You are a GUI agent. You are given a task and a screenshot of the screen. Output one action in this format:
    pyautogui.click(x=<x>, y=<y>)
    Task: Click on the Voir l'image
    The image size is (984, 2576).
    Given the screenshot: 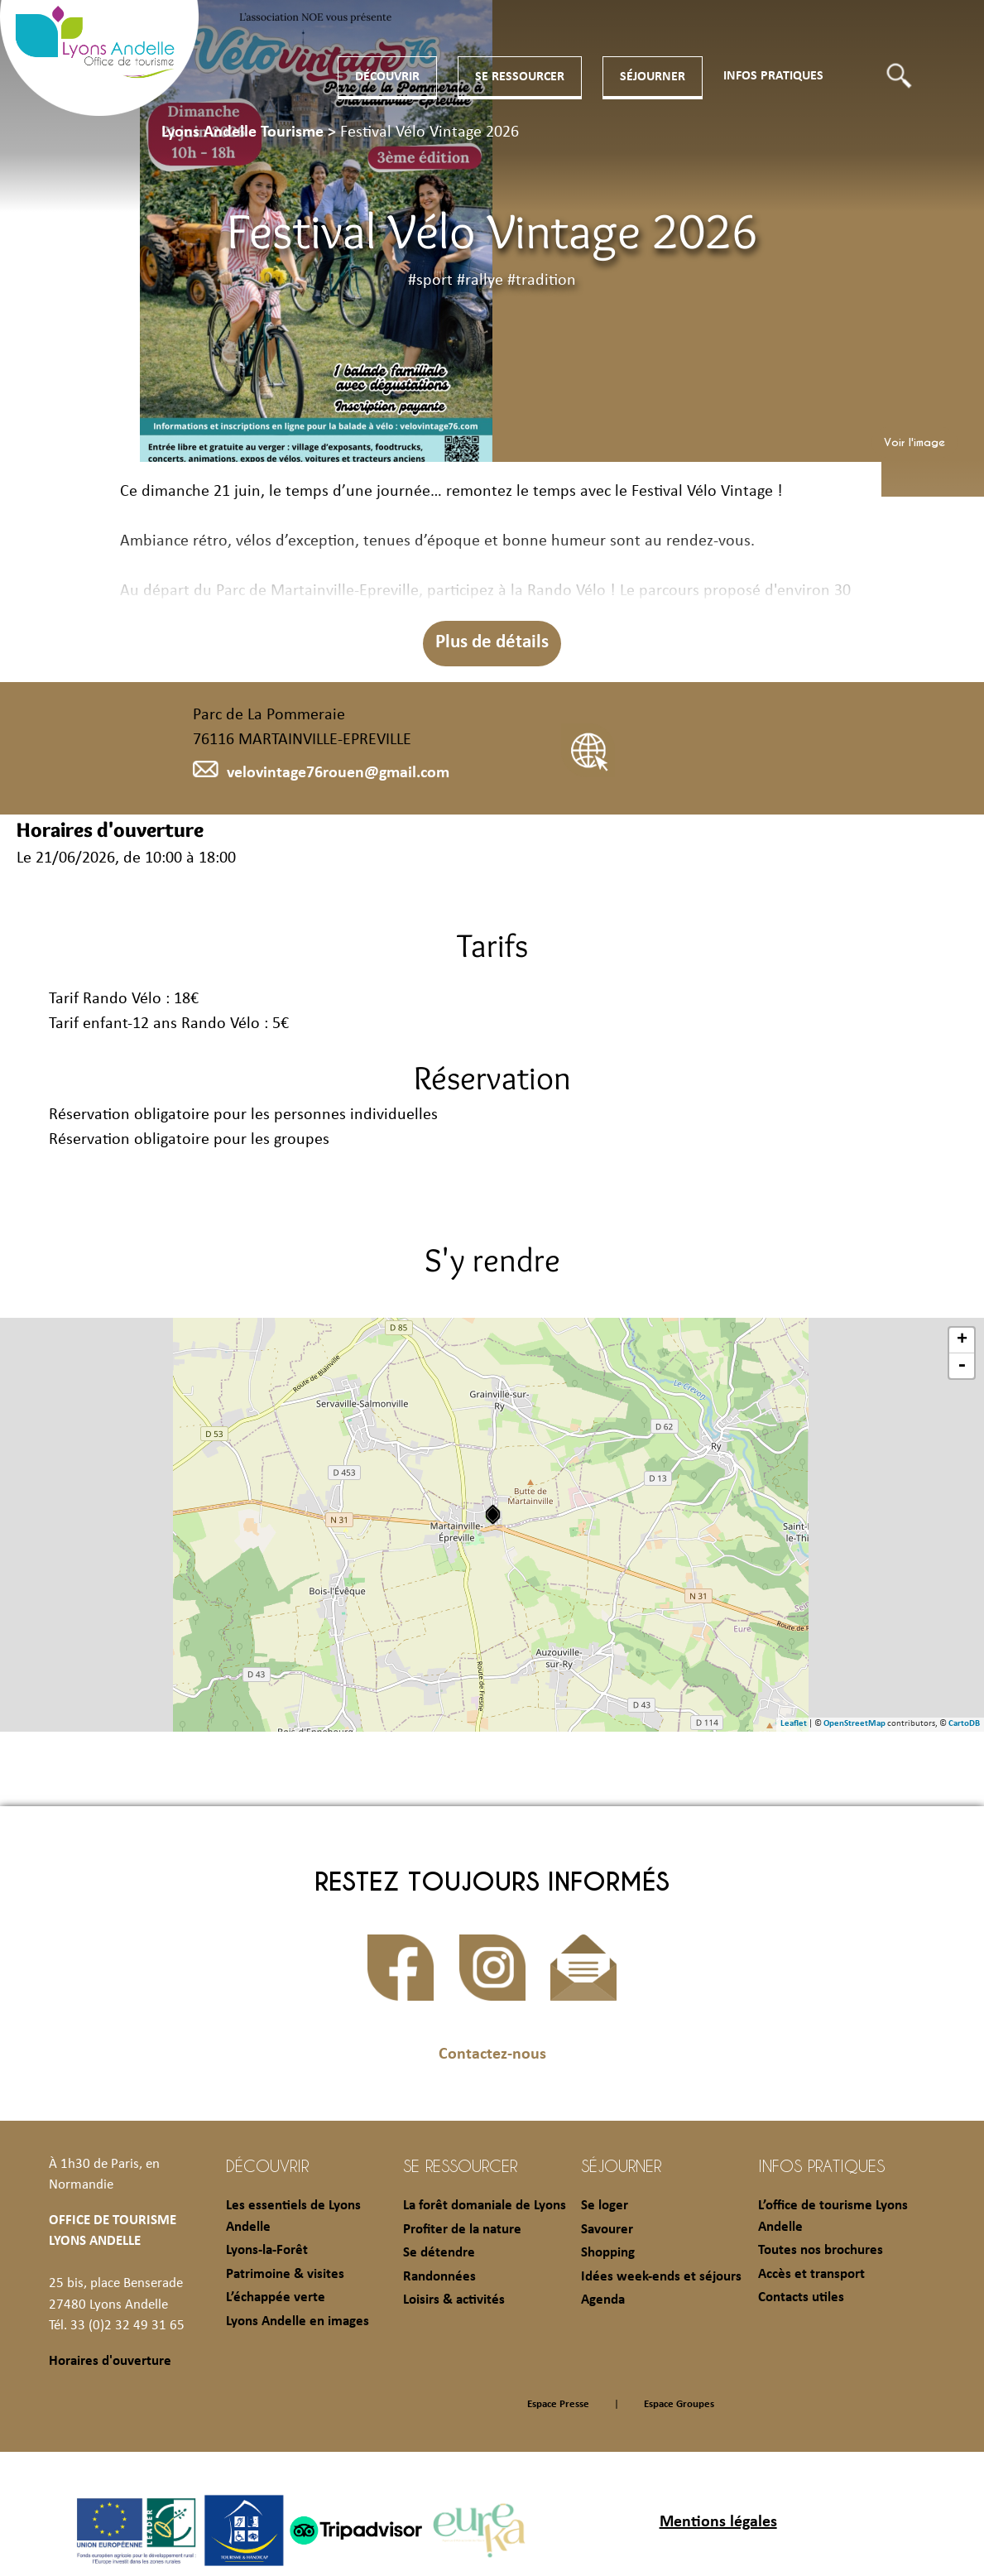 What is the action you would take?
    pyautogui.click(x=914, y=442)
    